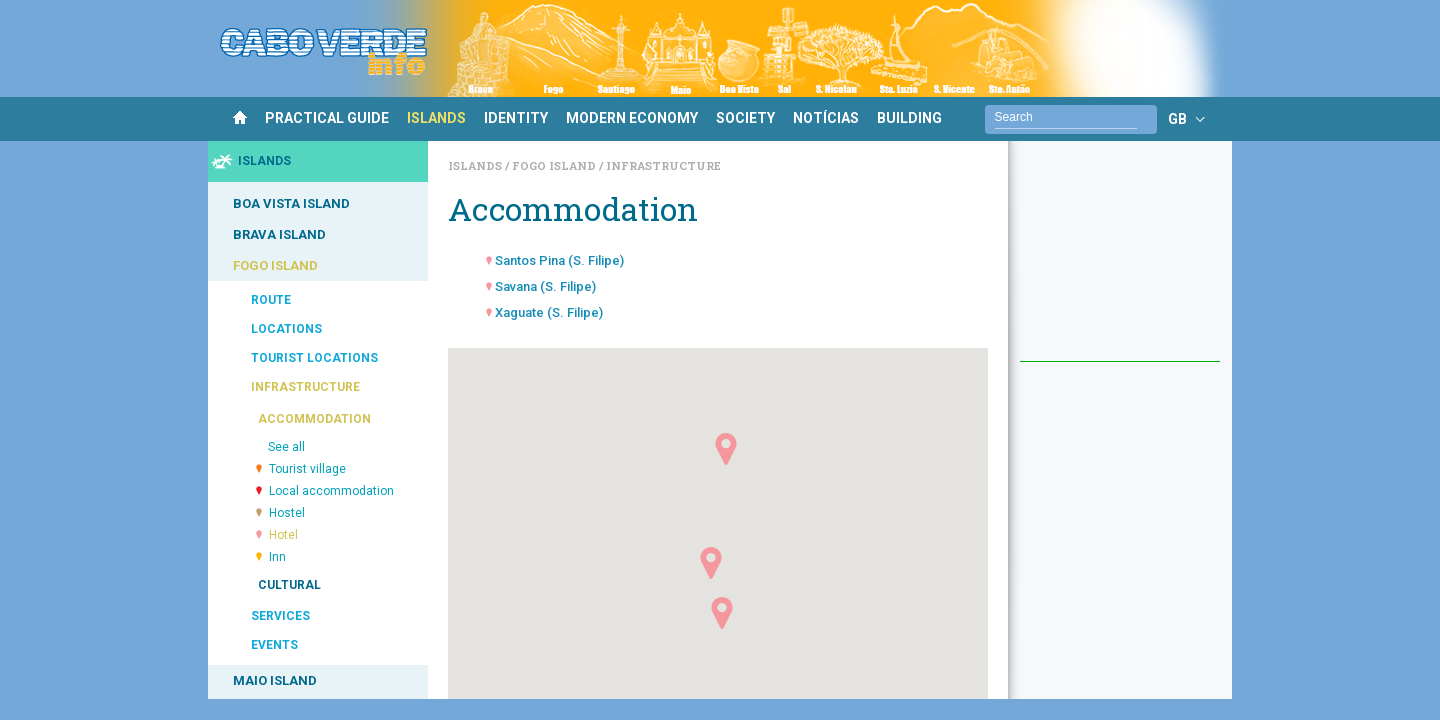 The width and height of the screenshot is (1440, 720). Describe the element at coordinates (286, 329) in the screenshot. I see `LOCATIONS` at that location.